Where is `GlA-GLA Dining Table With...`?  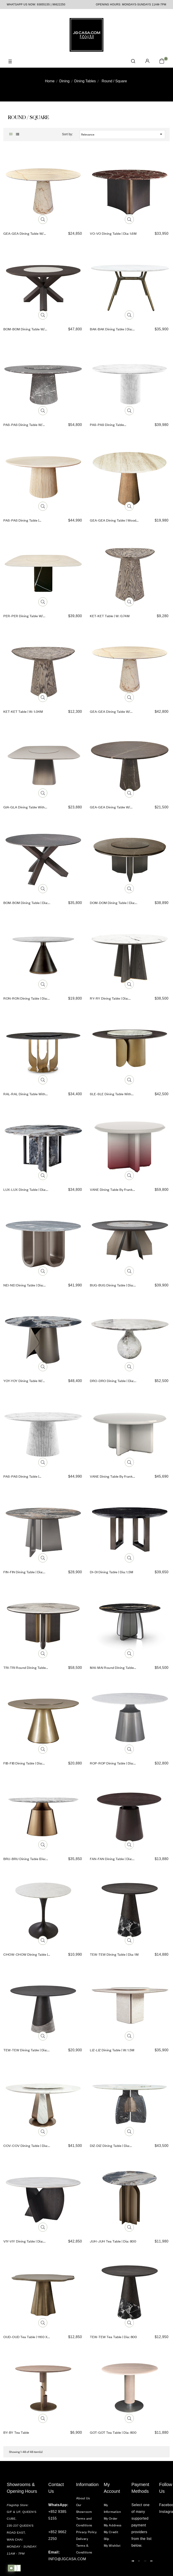 GlA-GLA Dining Table With... is located at coordinates (25, 807).